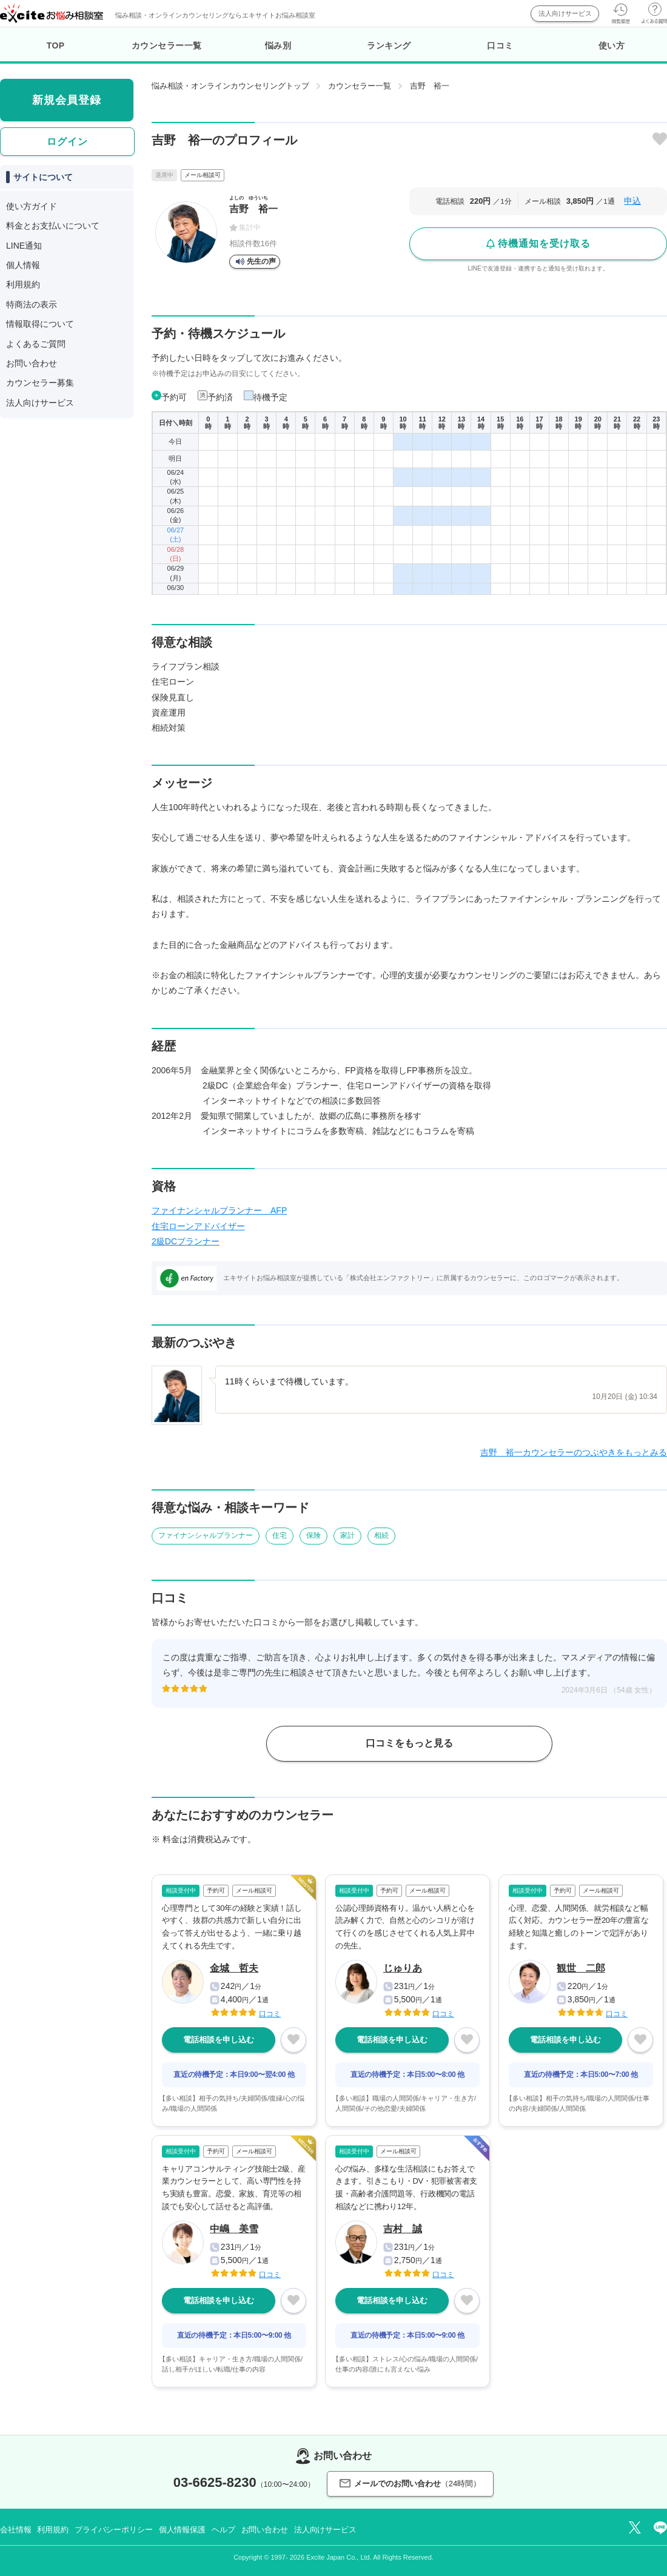 The width and height of the screenshot is (667, 2576). I want to click on 2級DCプランナー, so click(186, 1241).